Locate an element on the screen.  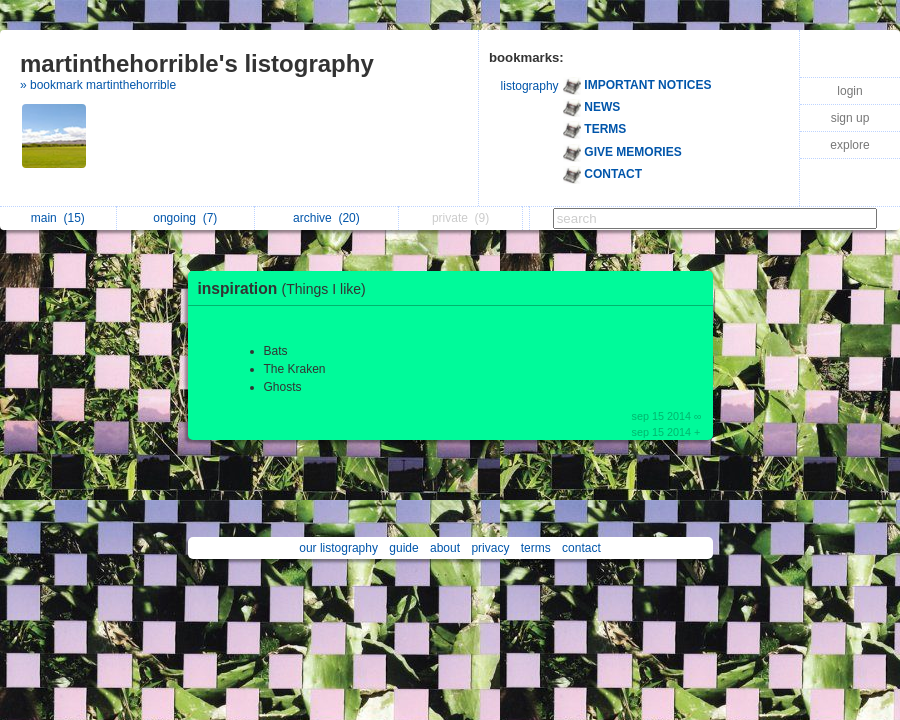
login is located at coordinates (849, 91).